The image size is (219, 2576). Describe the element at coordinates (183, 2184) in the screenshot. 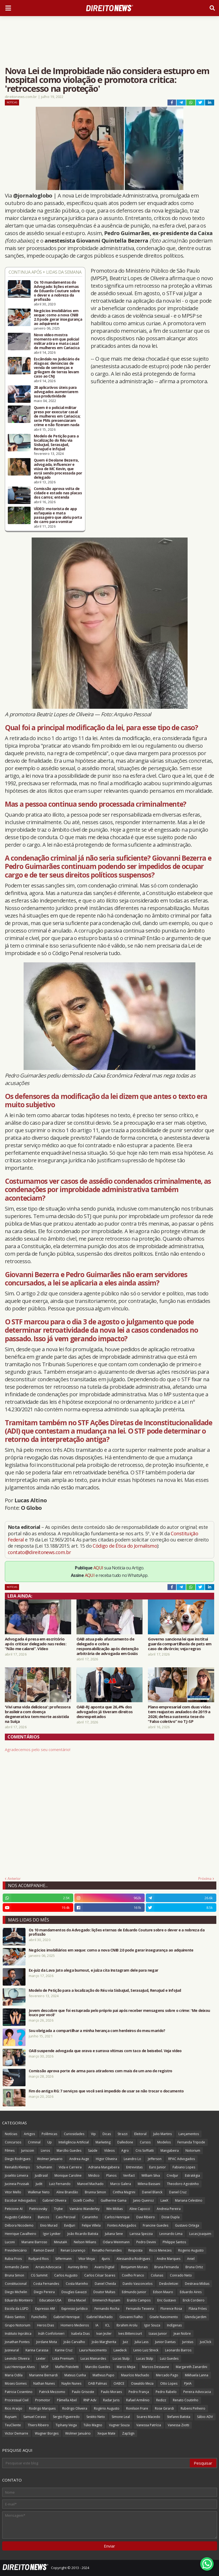

I see `Theodoro Agostinho` at that location.